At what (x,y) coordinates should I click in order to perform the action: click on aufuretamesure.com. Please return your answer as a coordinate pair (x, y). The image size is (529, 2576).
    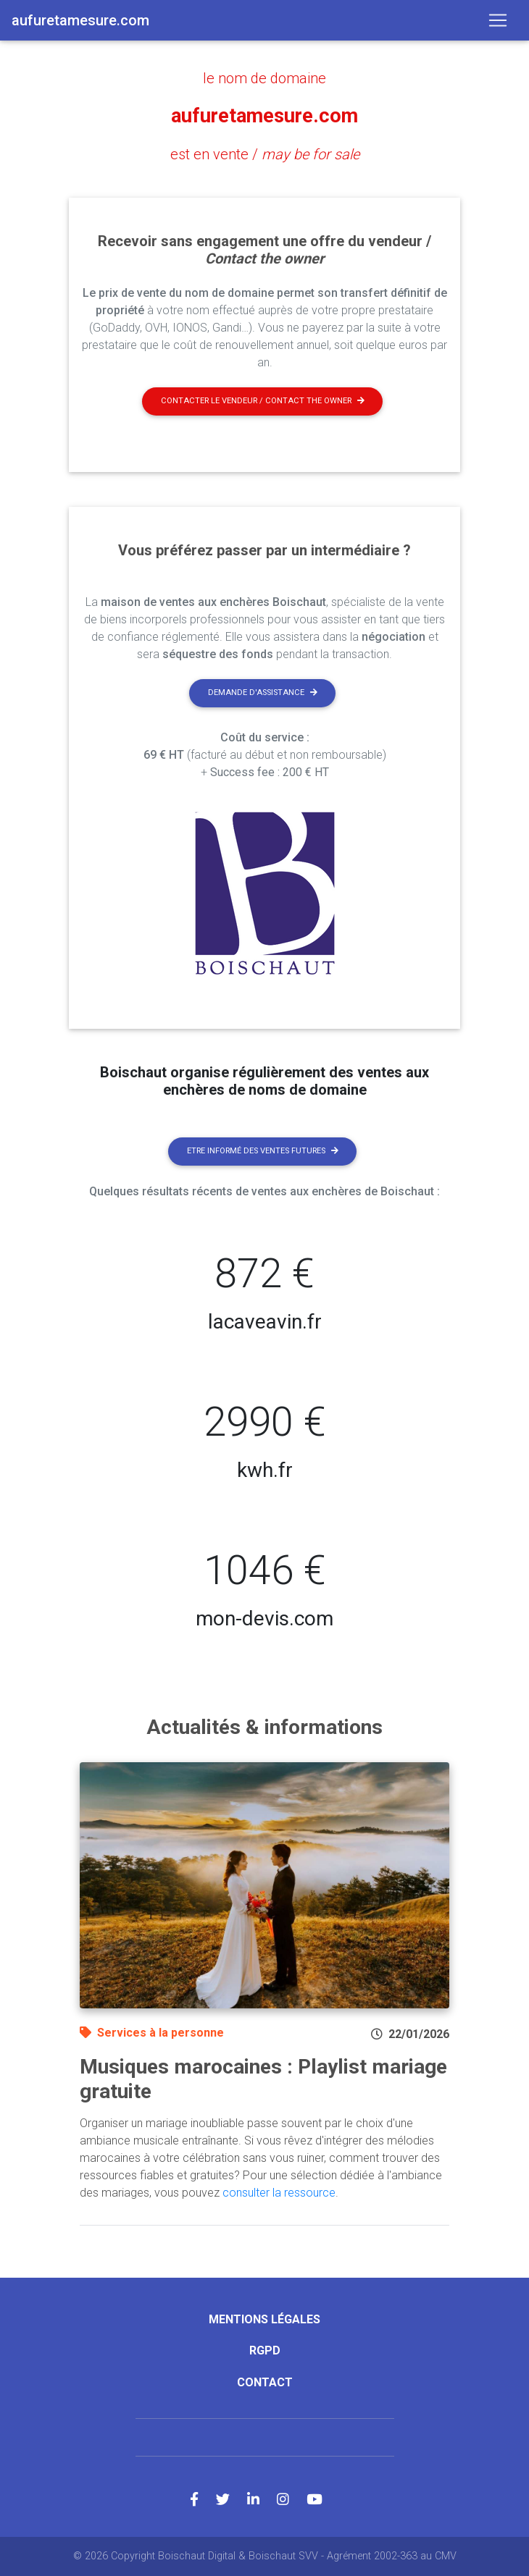
    Looking at the image, I should click on (264, 115).